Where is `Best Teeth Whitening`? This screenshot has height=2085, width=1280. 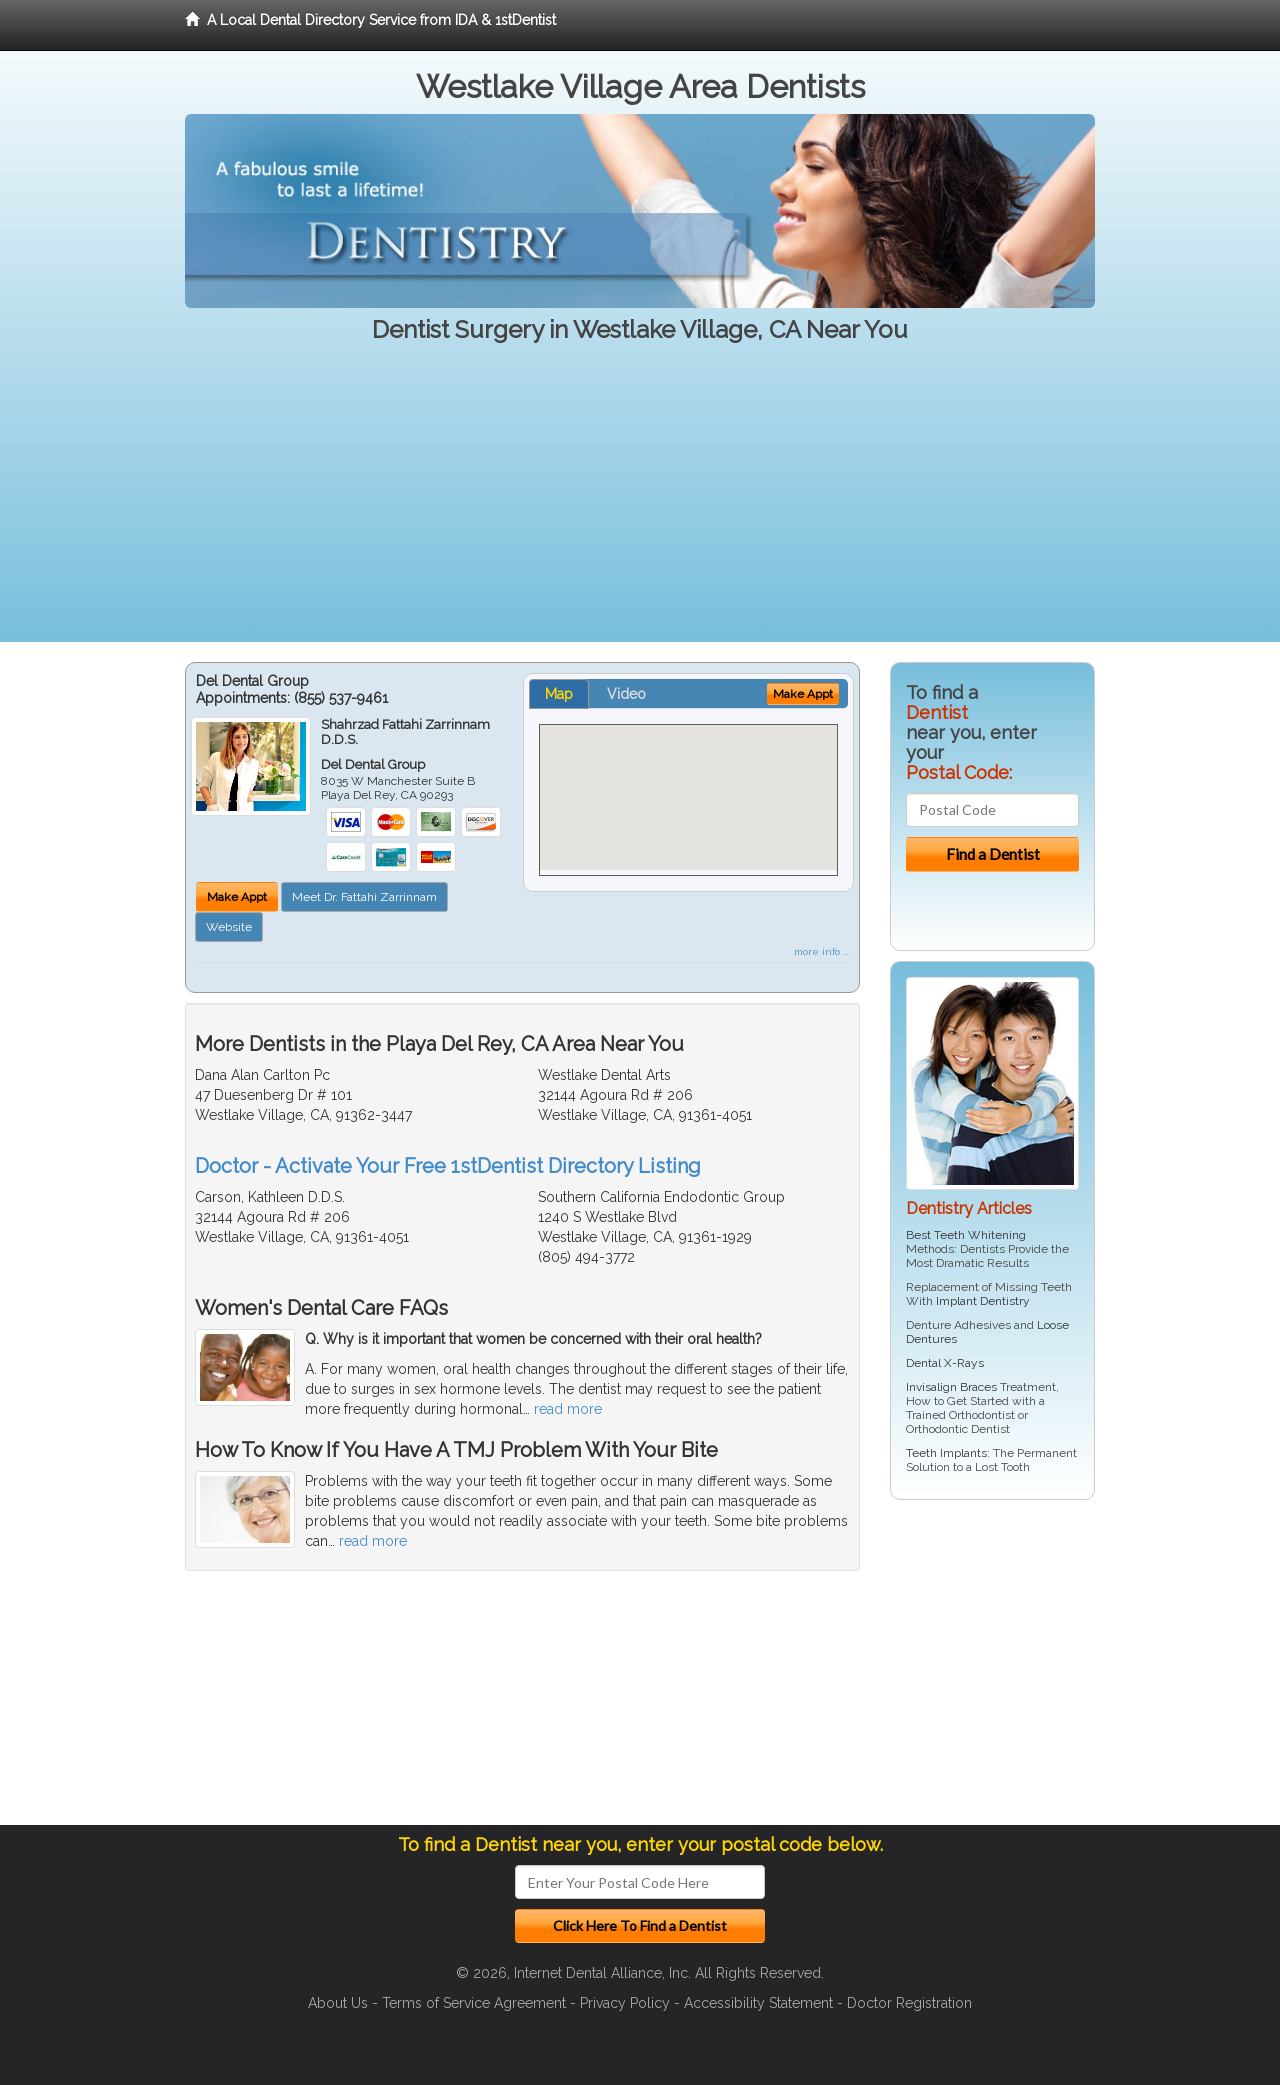 Best Teeth Whitening is located at coordinates (966, 1235).